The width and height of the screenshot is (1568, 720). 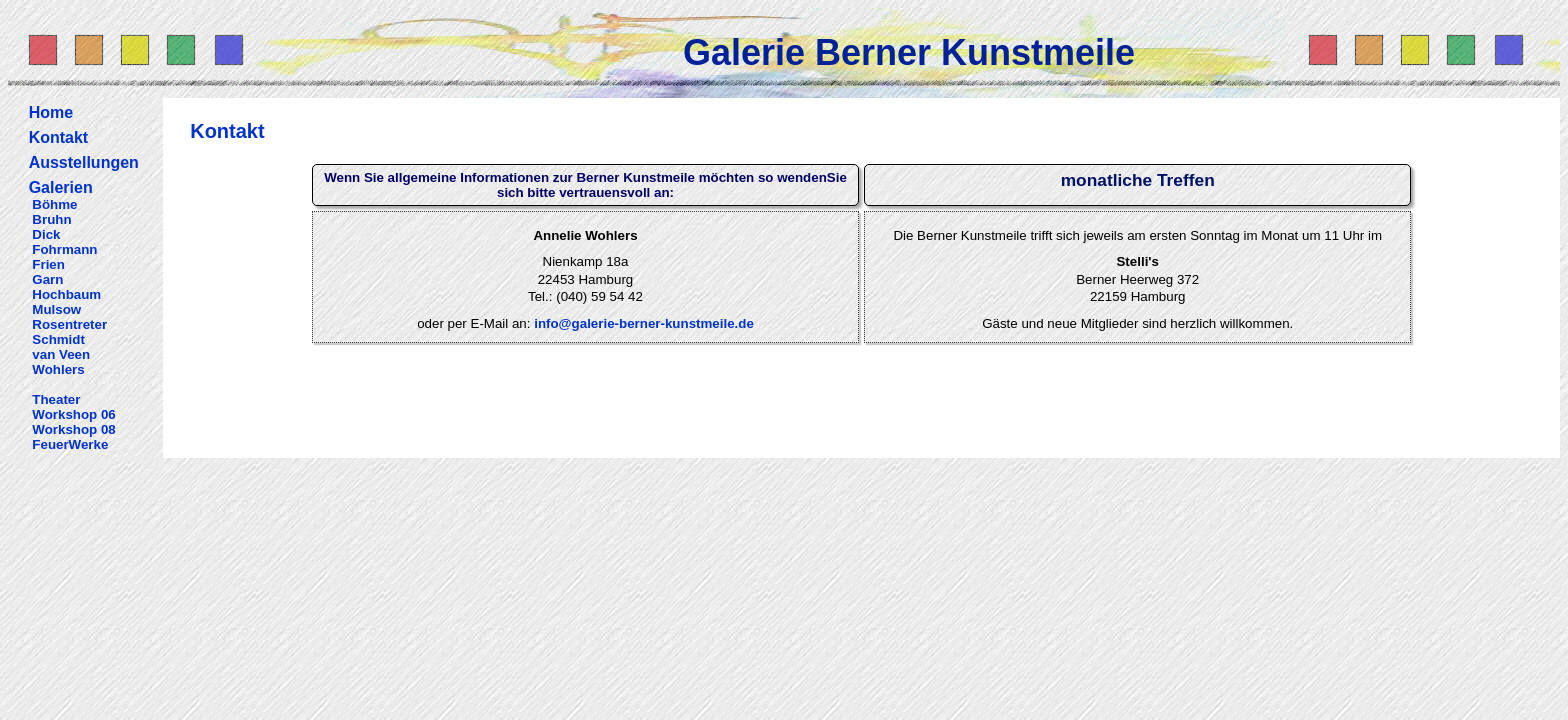 I want to click on Schmidt, so click(x=58, y=339).